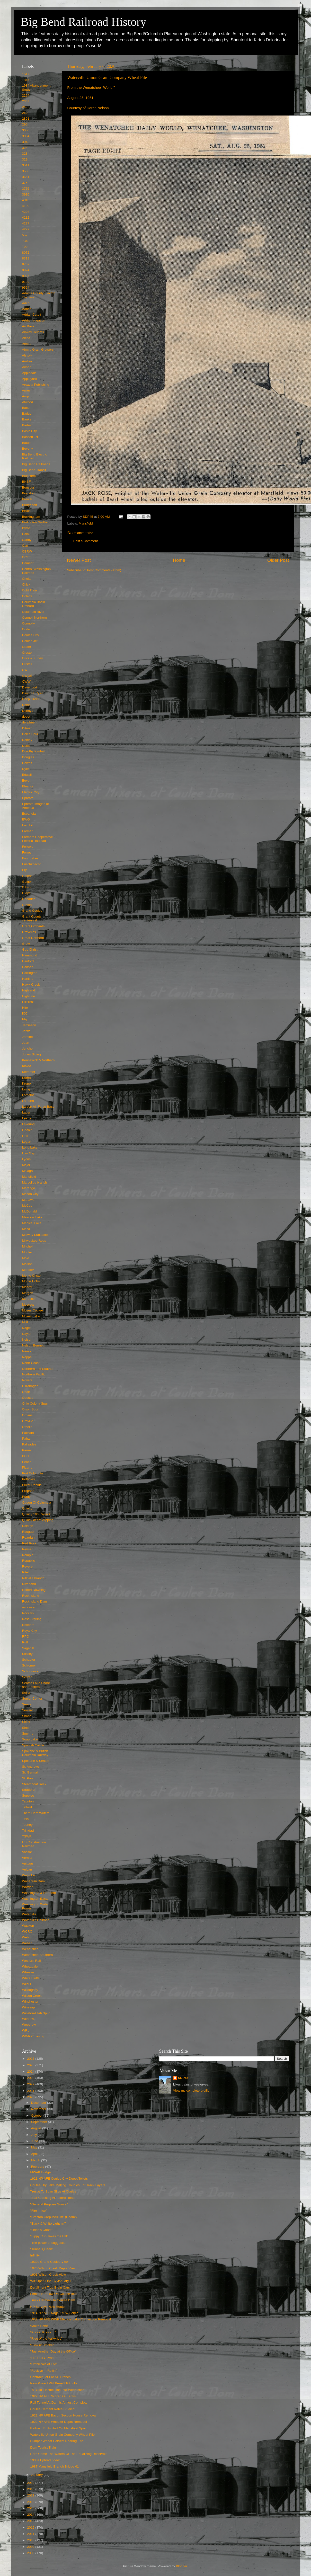 The width and height of the screenshot is (311, 2576). What do you see at coordinates (26, 1165) in the screenshot?
I see `Major` at bounding box center [26, 1165].